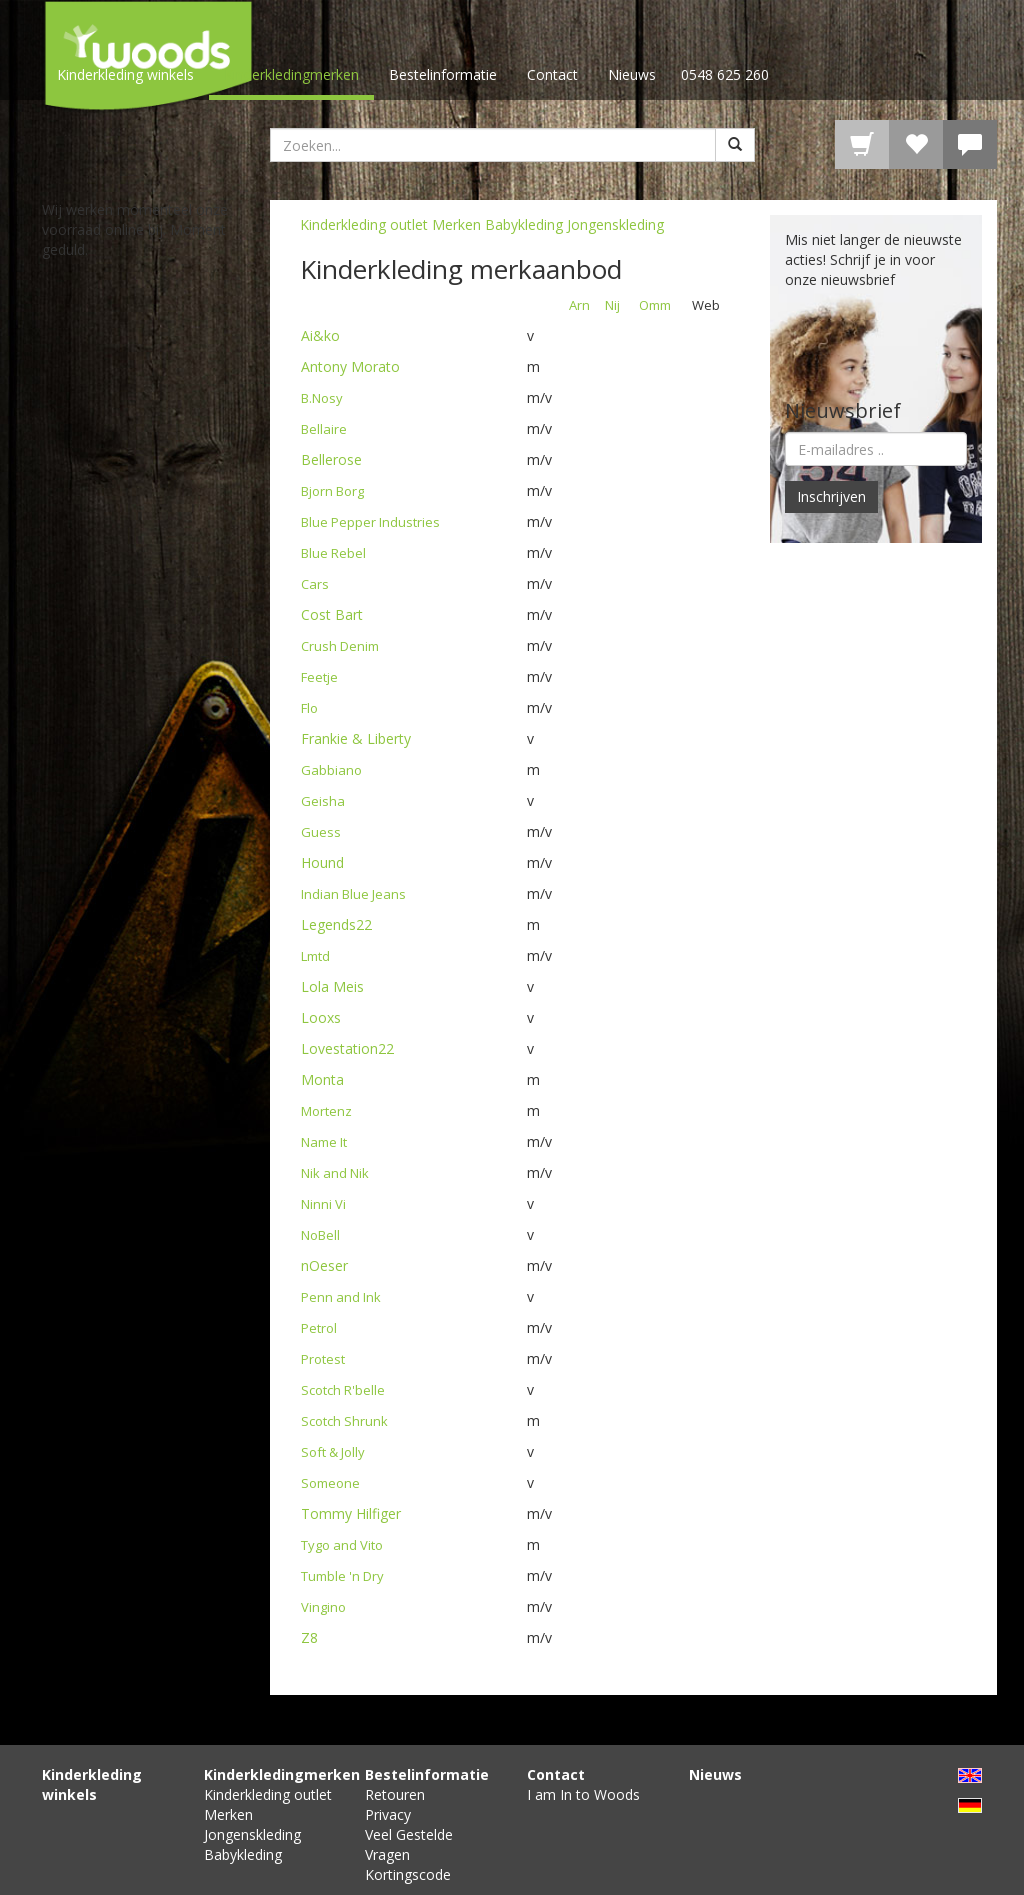 This screenshot has width=1024, height=1895. I want to click on Feetje, so click(319, 677).